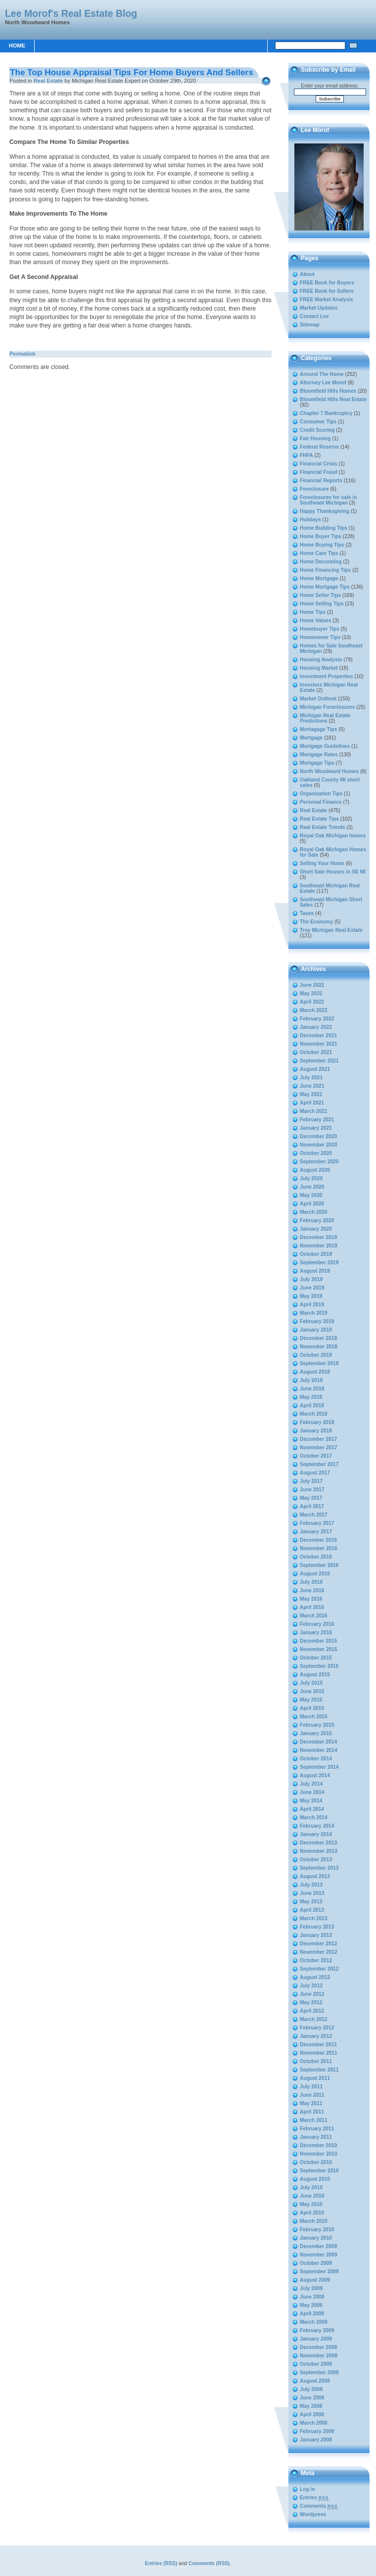  I want to click on October 2011, so click(316, 2061).